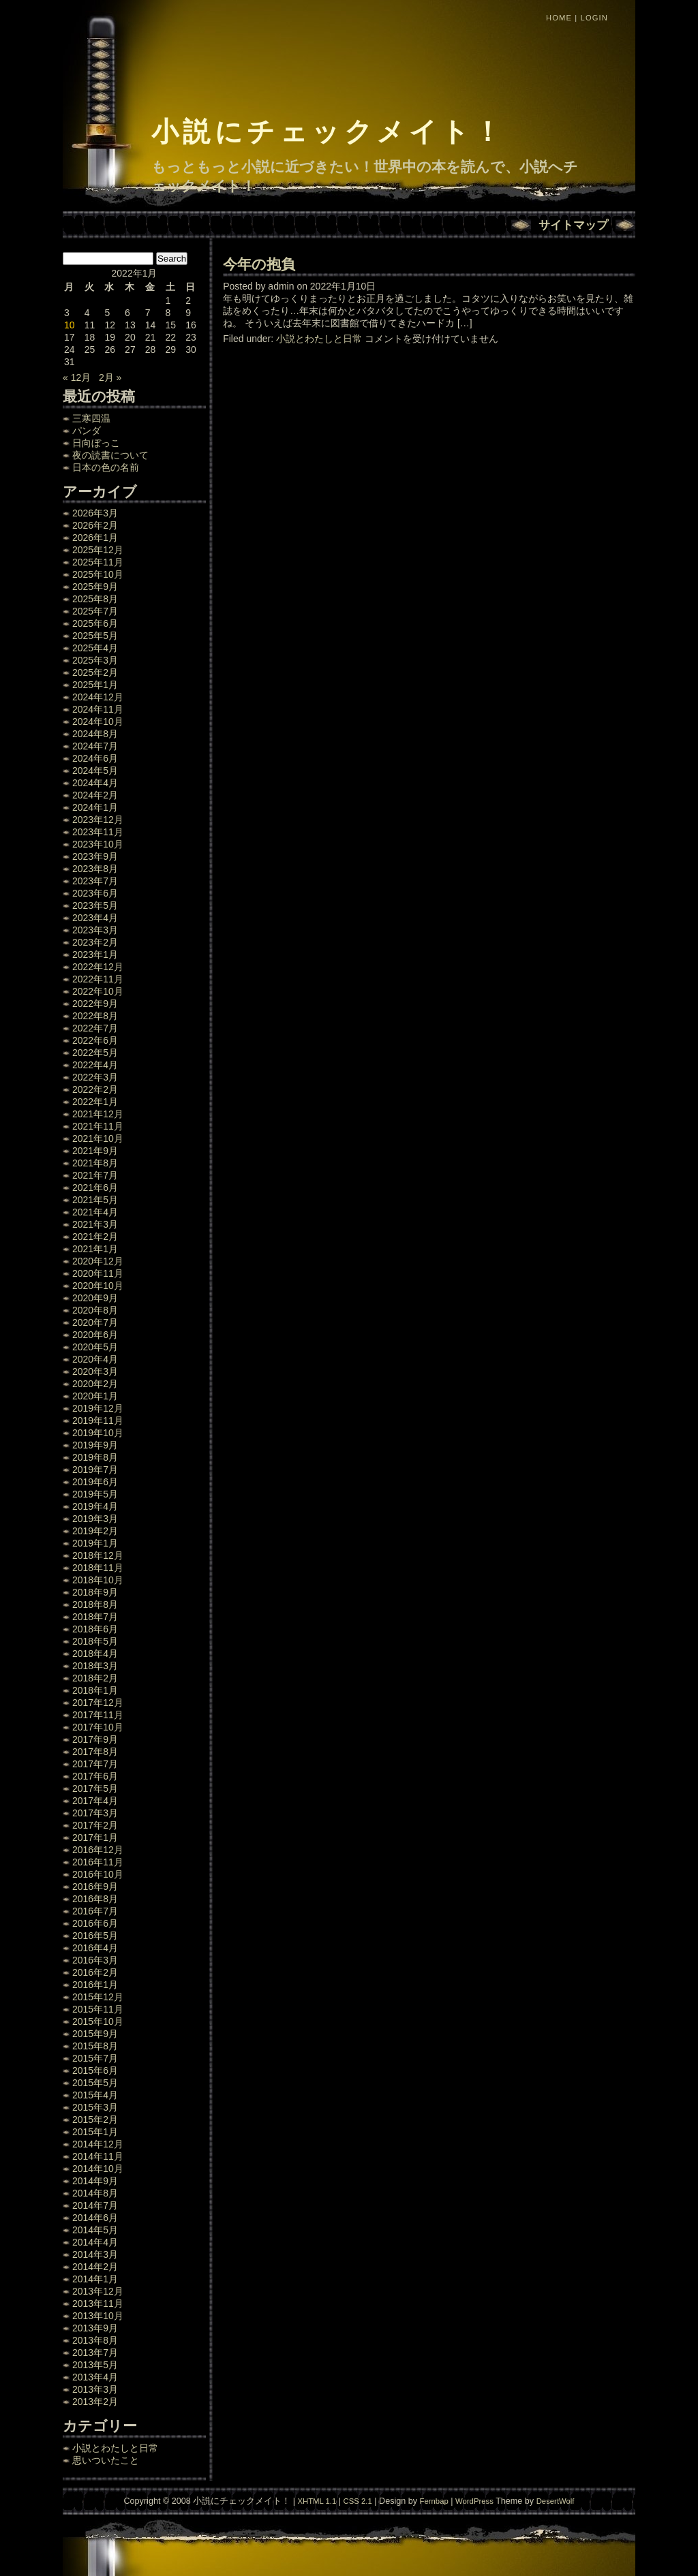 The height and width of the screenshot is (2576, 698). Describe the element at coordinates (97, 1555) in the screenshot. I see `2018年12月` at that location.